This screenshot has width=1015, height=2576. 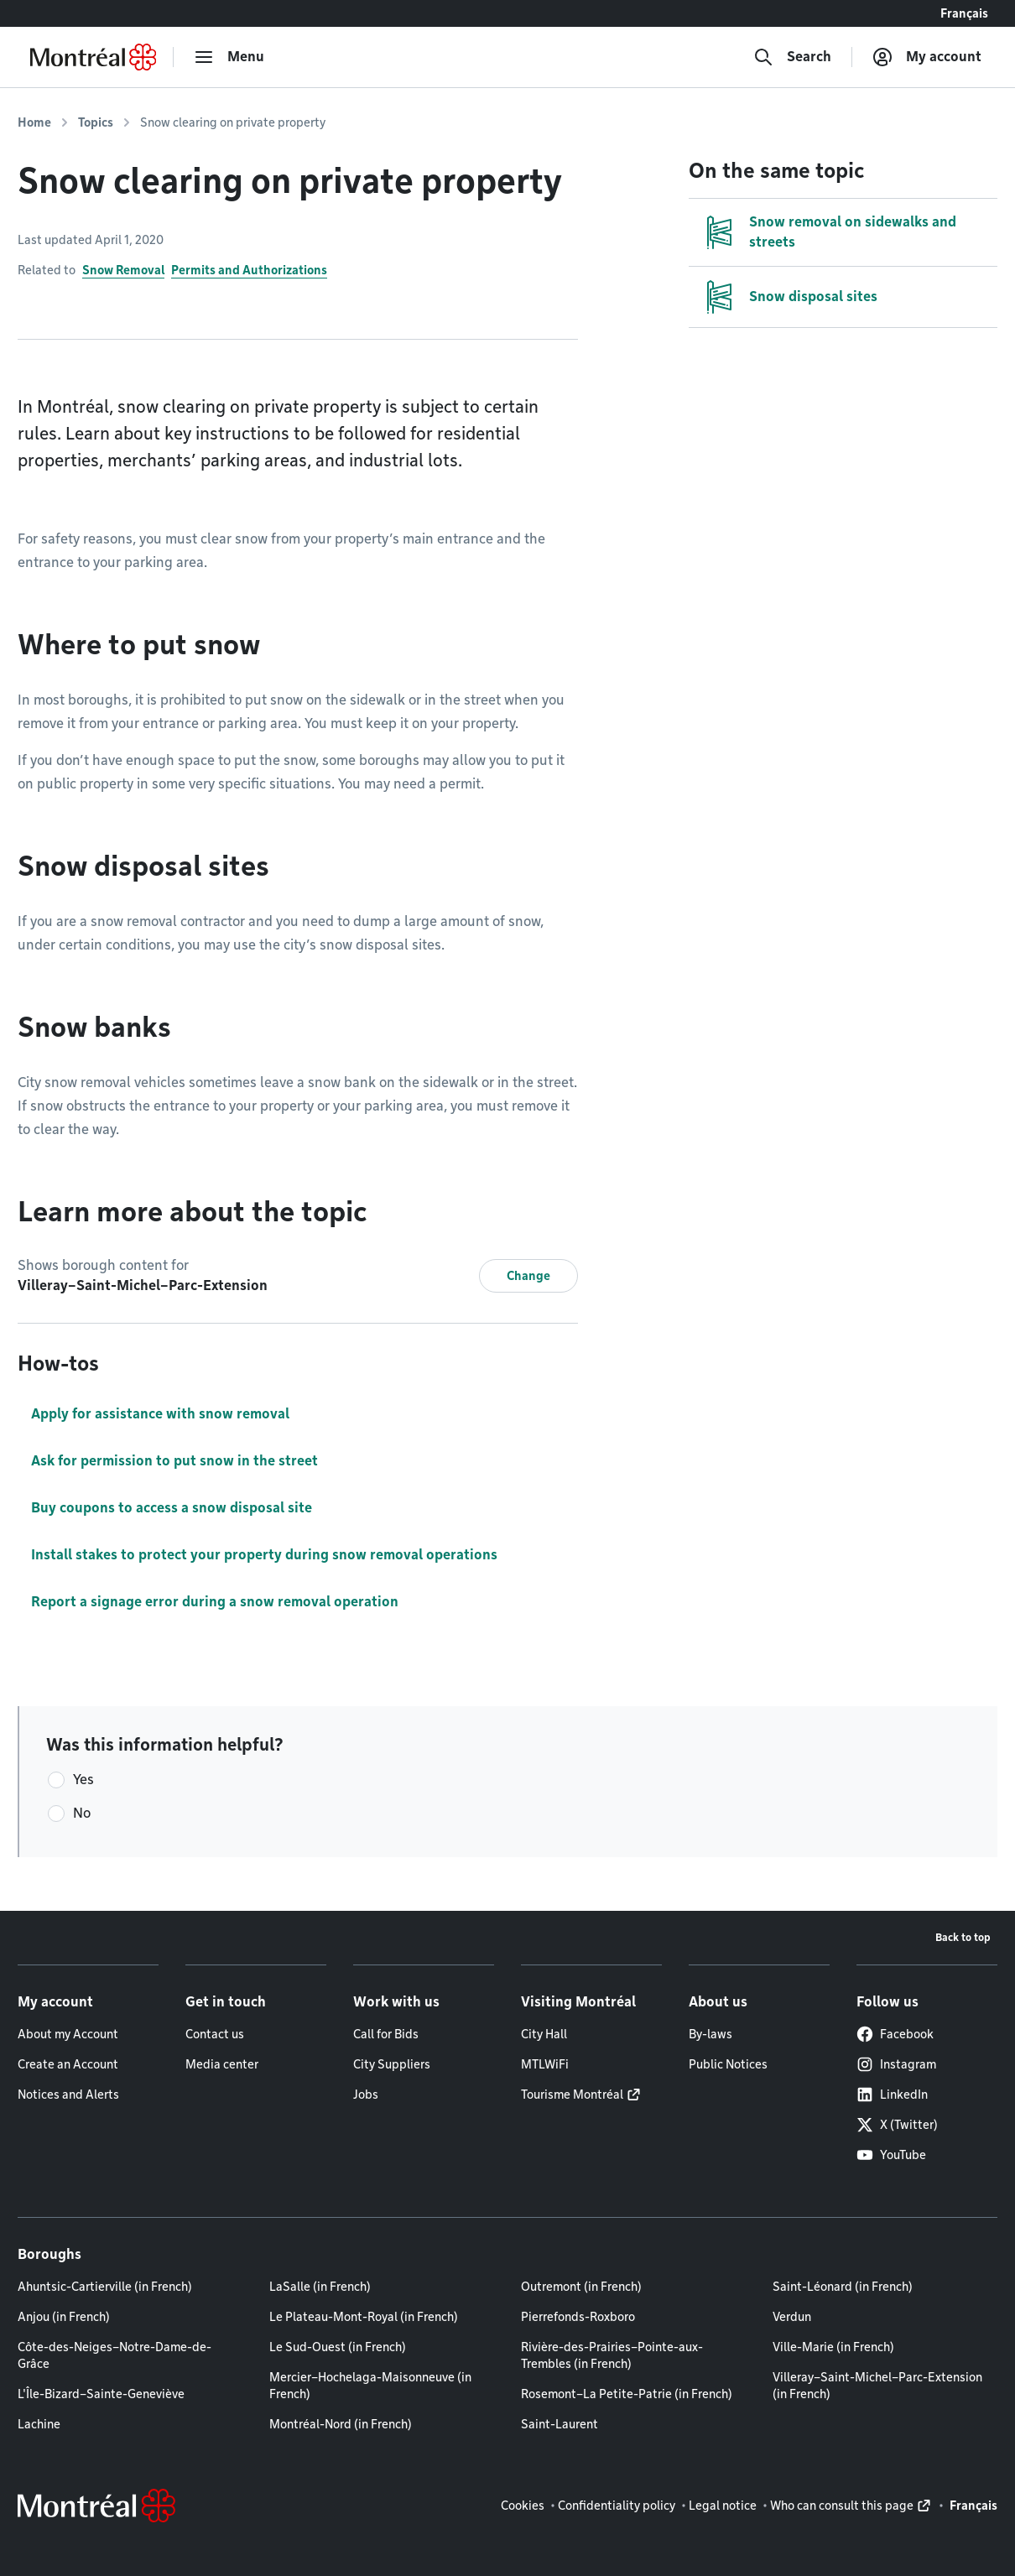 I want to click on Instagram, so click(x=896, y=2064).